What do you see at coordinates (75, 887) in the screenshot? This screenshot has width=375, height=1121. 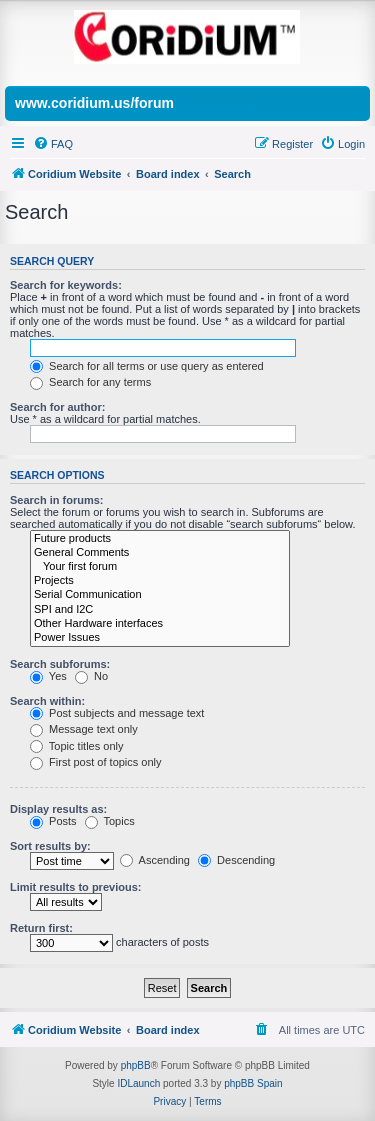 I see `Limit results to previous:` at bounding box center [75, 887].